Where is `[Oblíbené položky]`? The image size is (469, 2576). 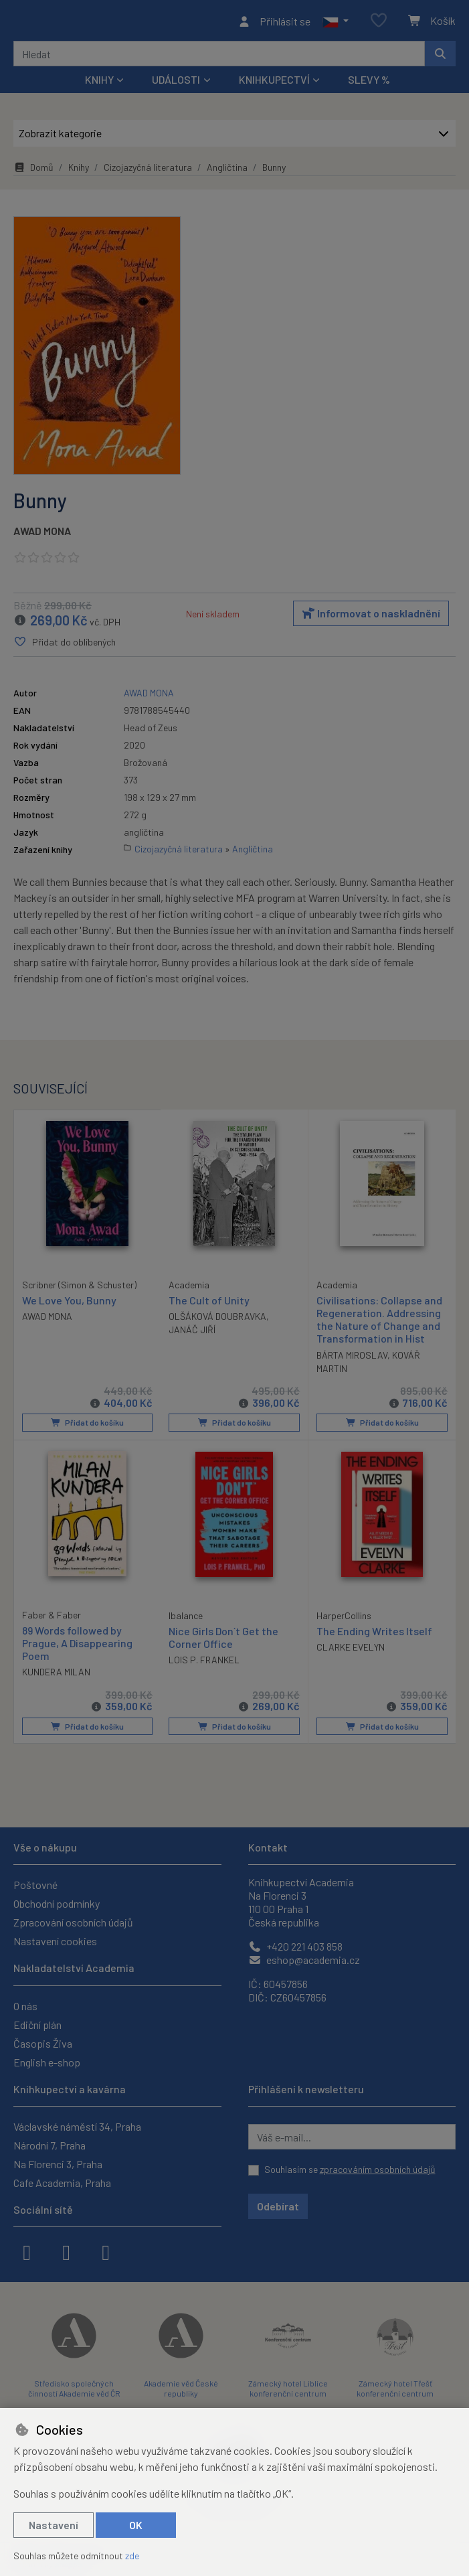
[Oblíbené položky] is located at coordinates (378, 23).